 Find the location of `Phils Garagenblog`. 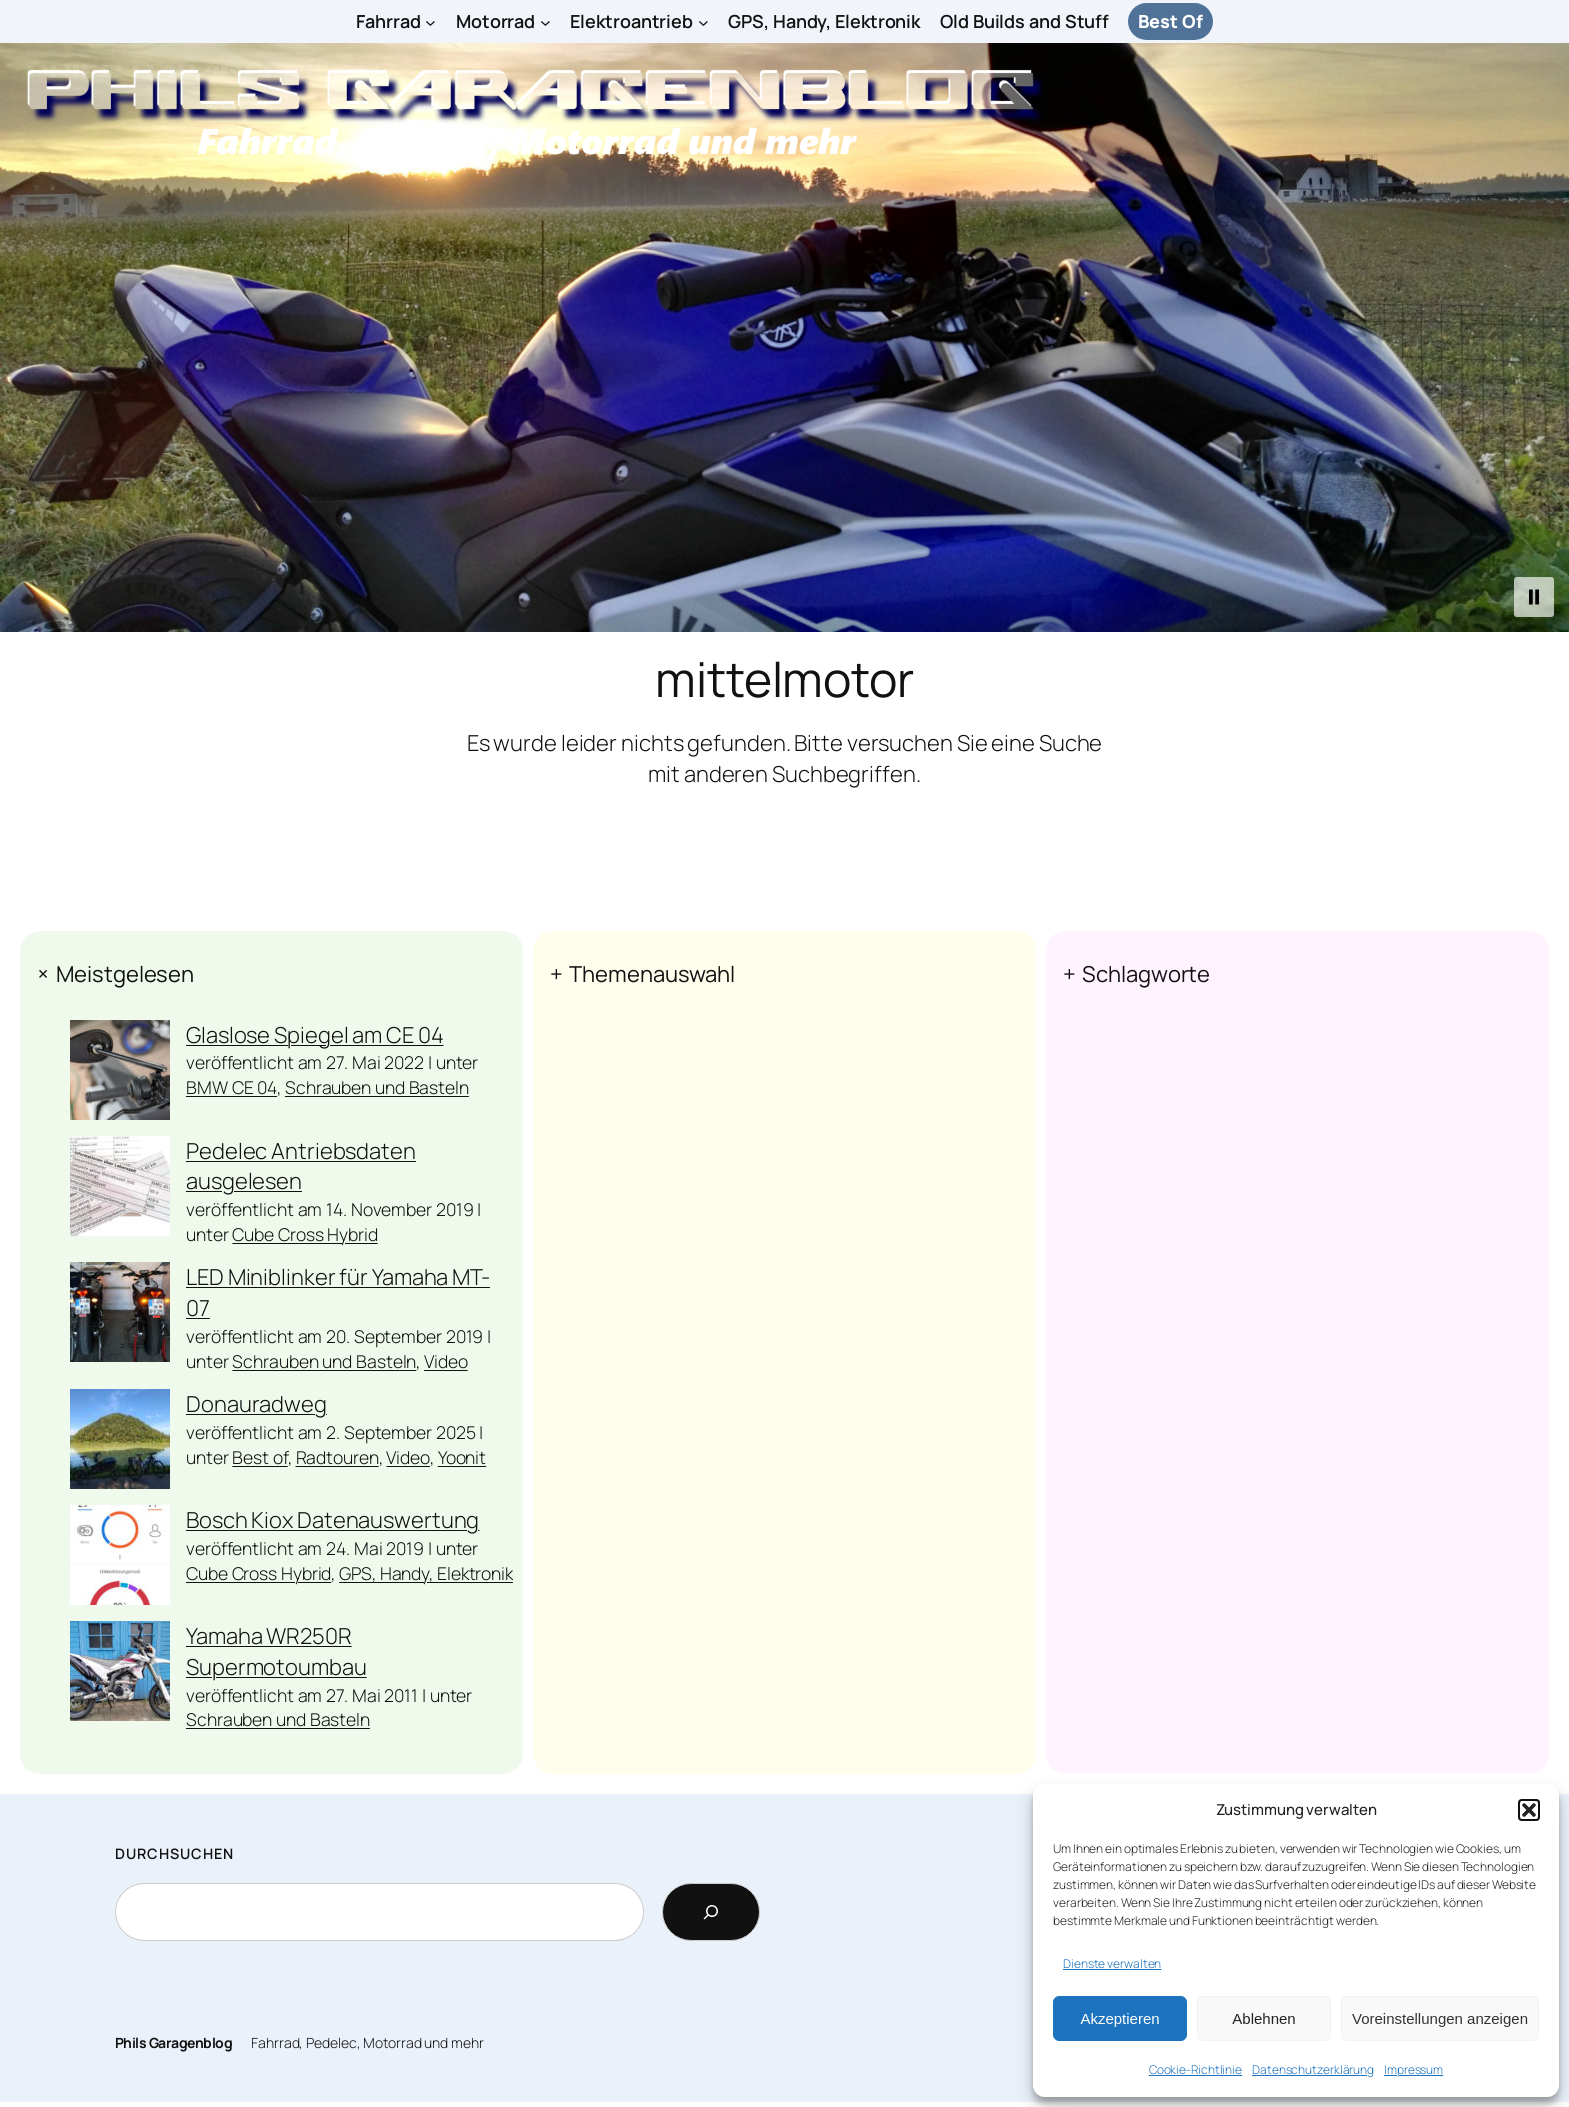

Phils Garagenblog is located at coordinates (174, 2042).